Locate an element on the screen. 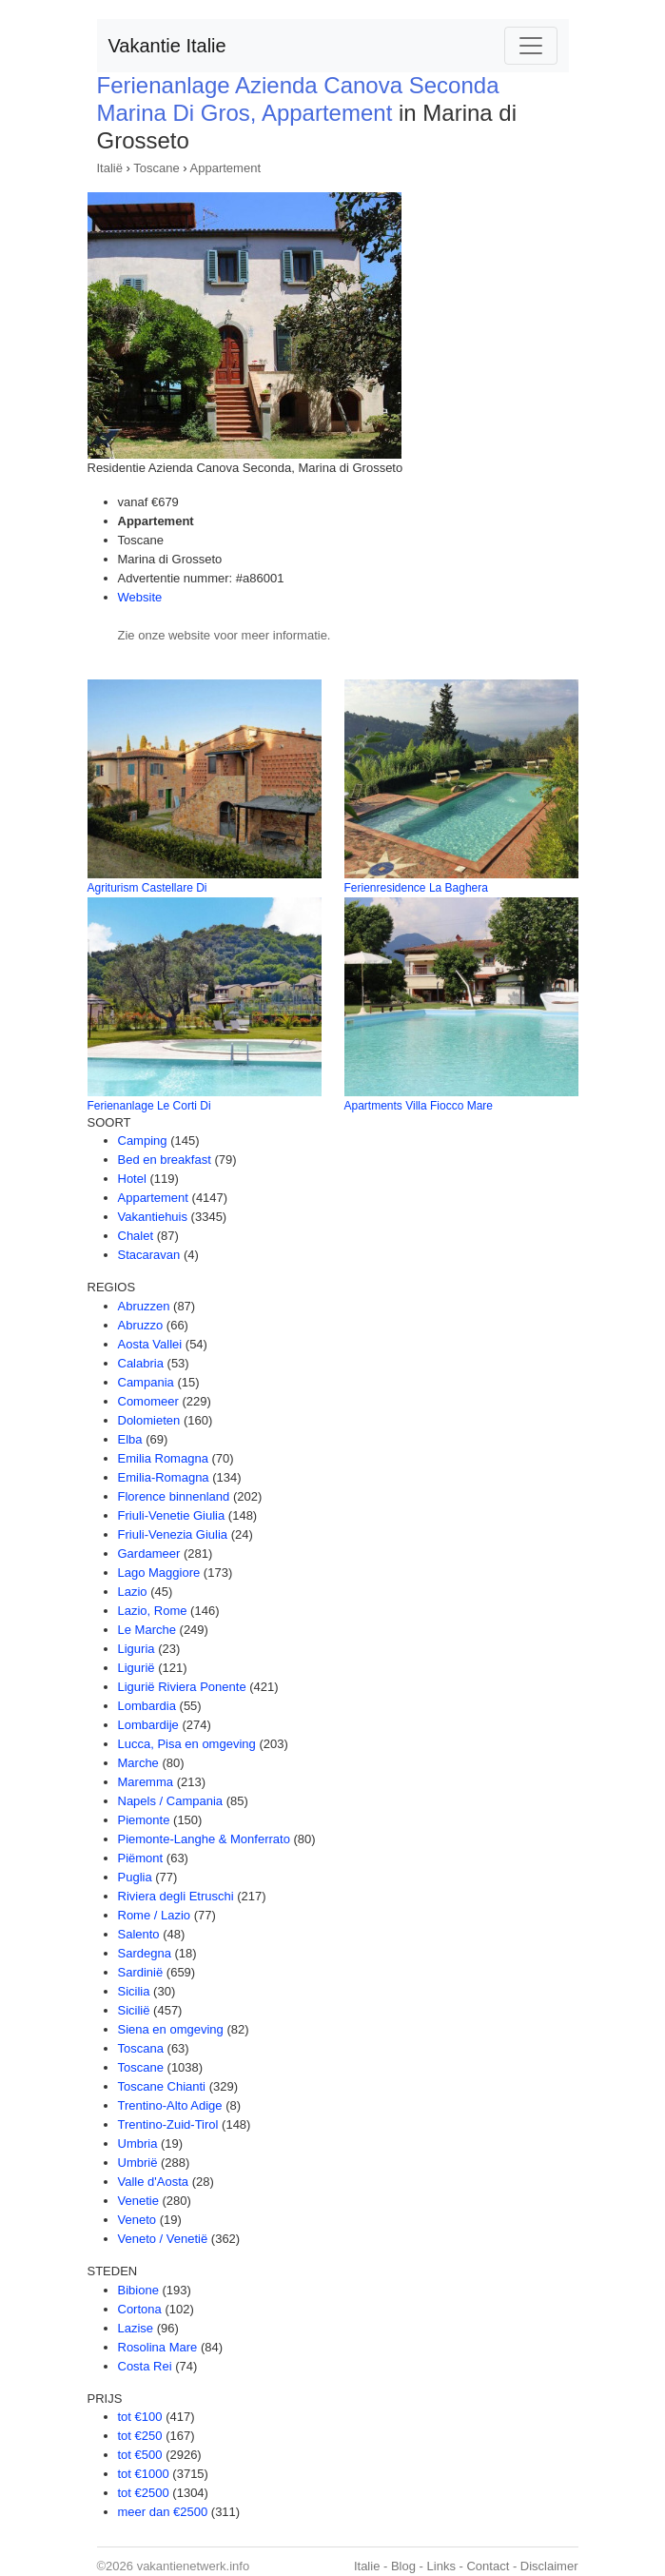 The width and height of the screenshot is (665, 2576). Aosta Vallei is located at coordinates (150, 1344).